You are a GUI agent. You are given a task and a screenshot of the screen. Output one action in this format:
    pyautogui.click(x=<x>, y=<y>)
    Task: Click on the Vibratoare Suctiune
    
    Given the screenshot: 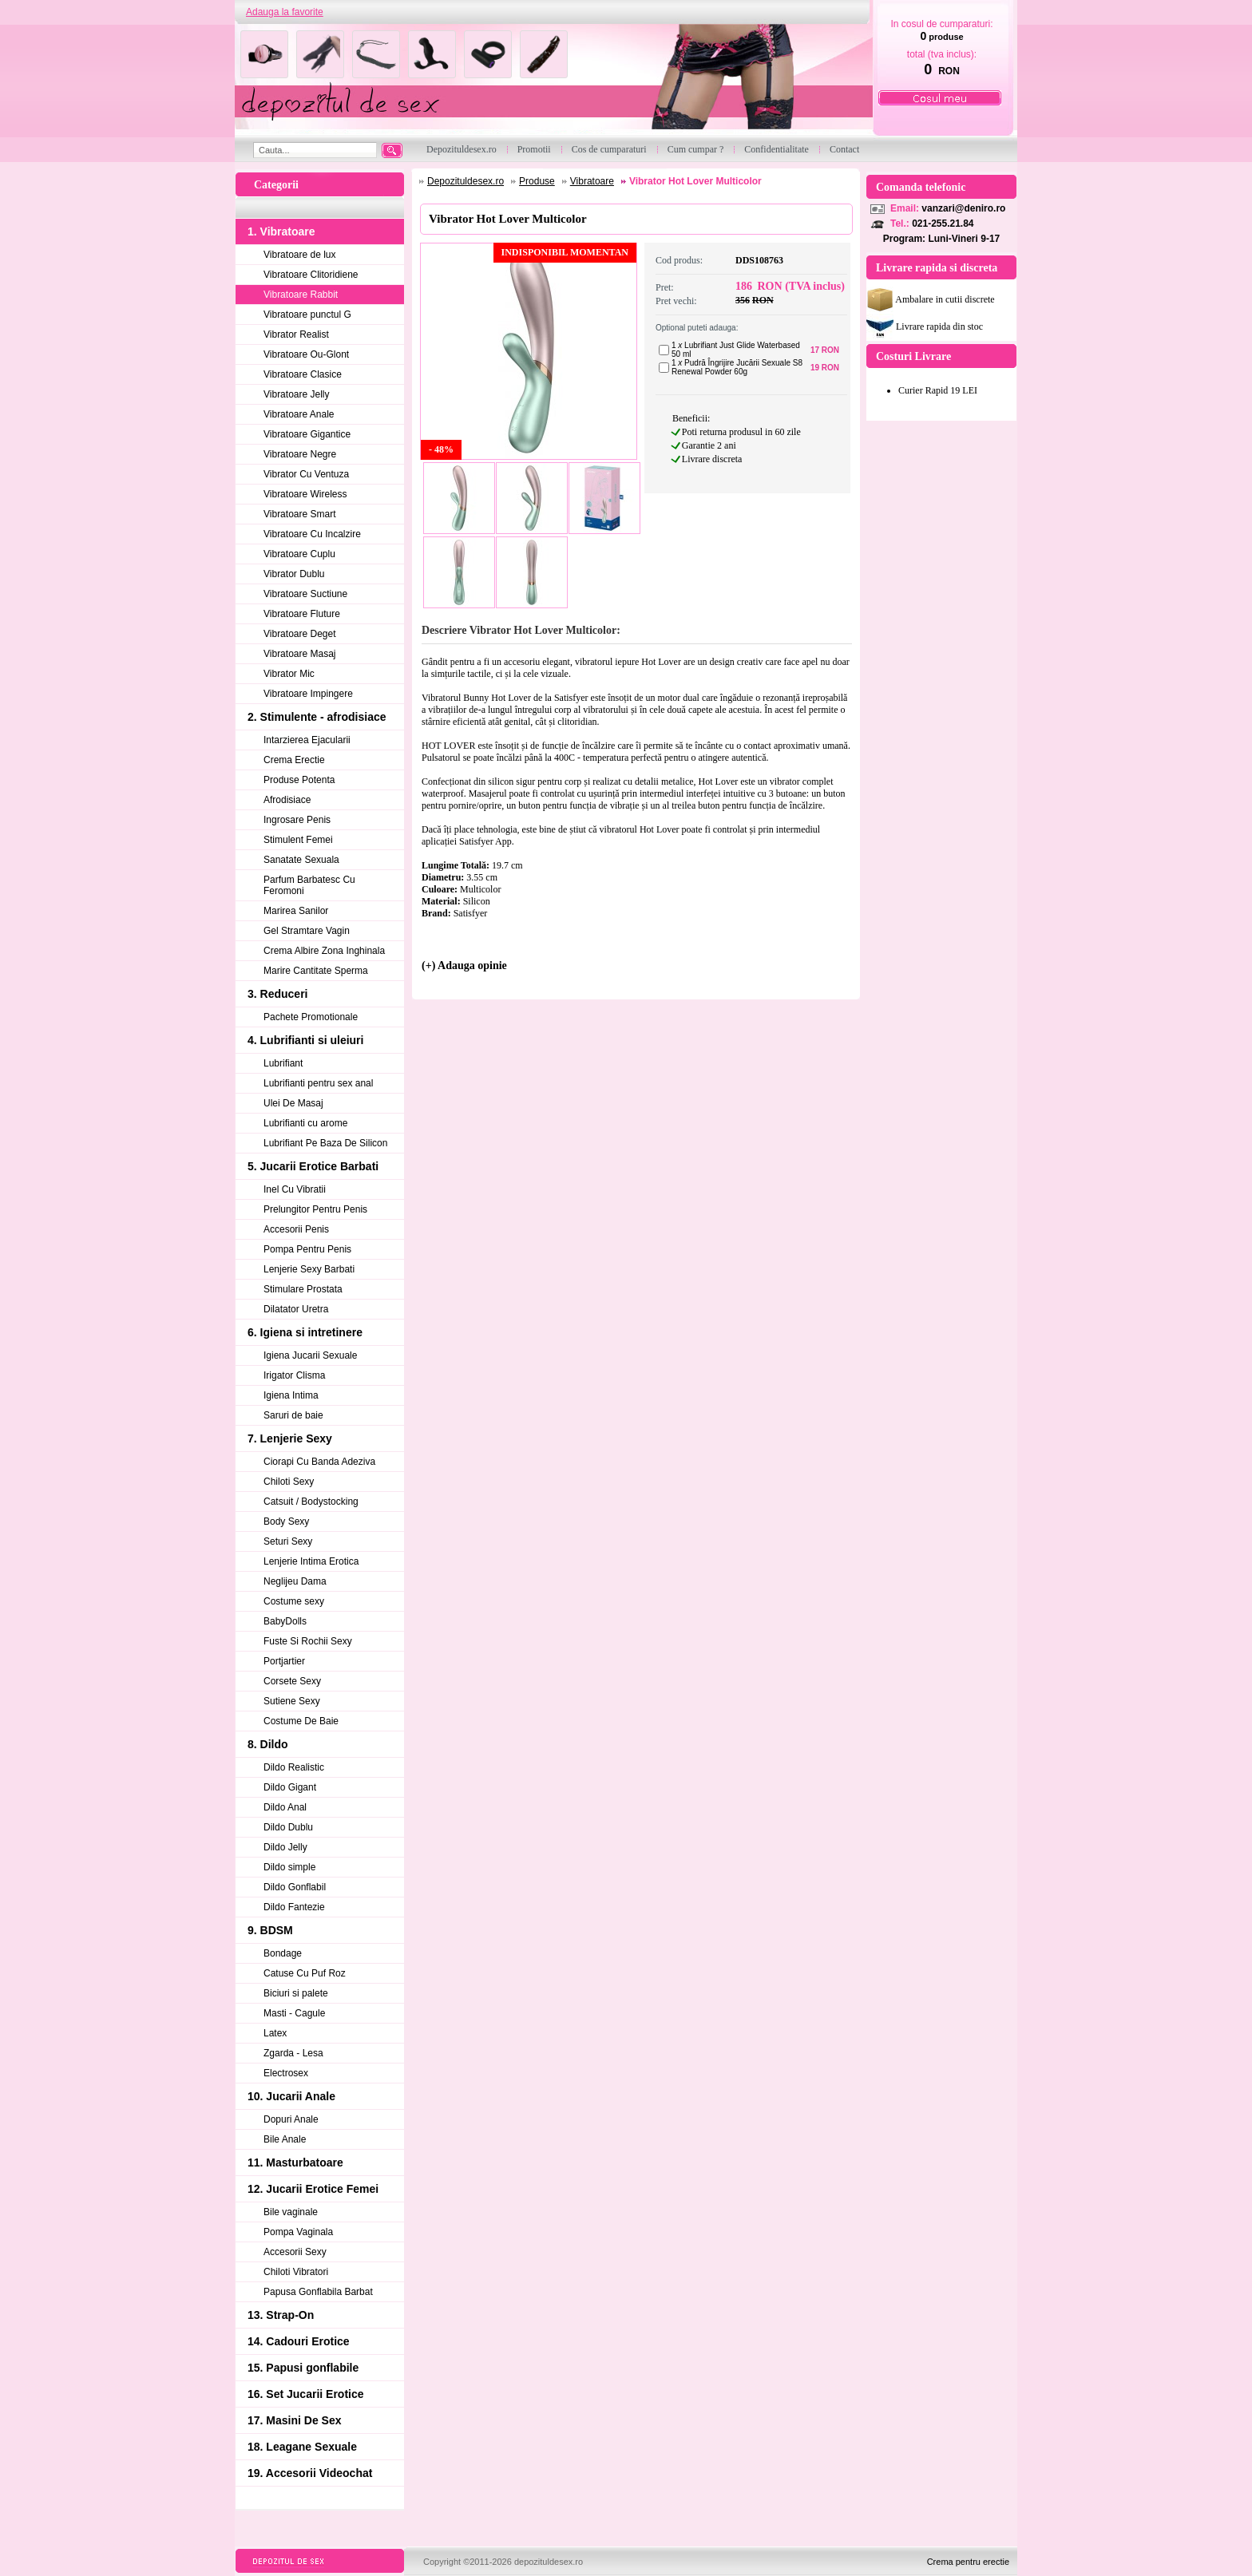 What is the action you would take?
    pyautogui.click(x=305, y=593)
    